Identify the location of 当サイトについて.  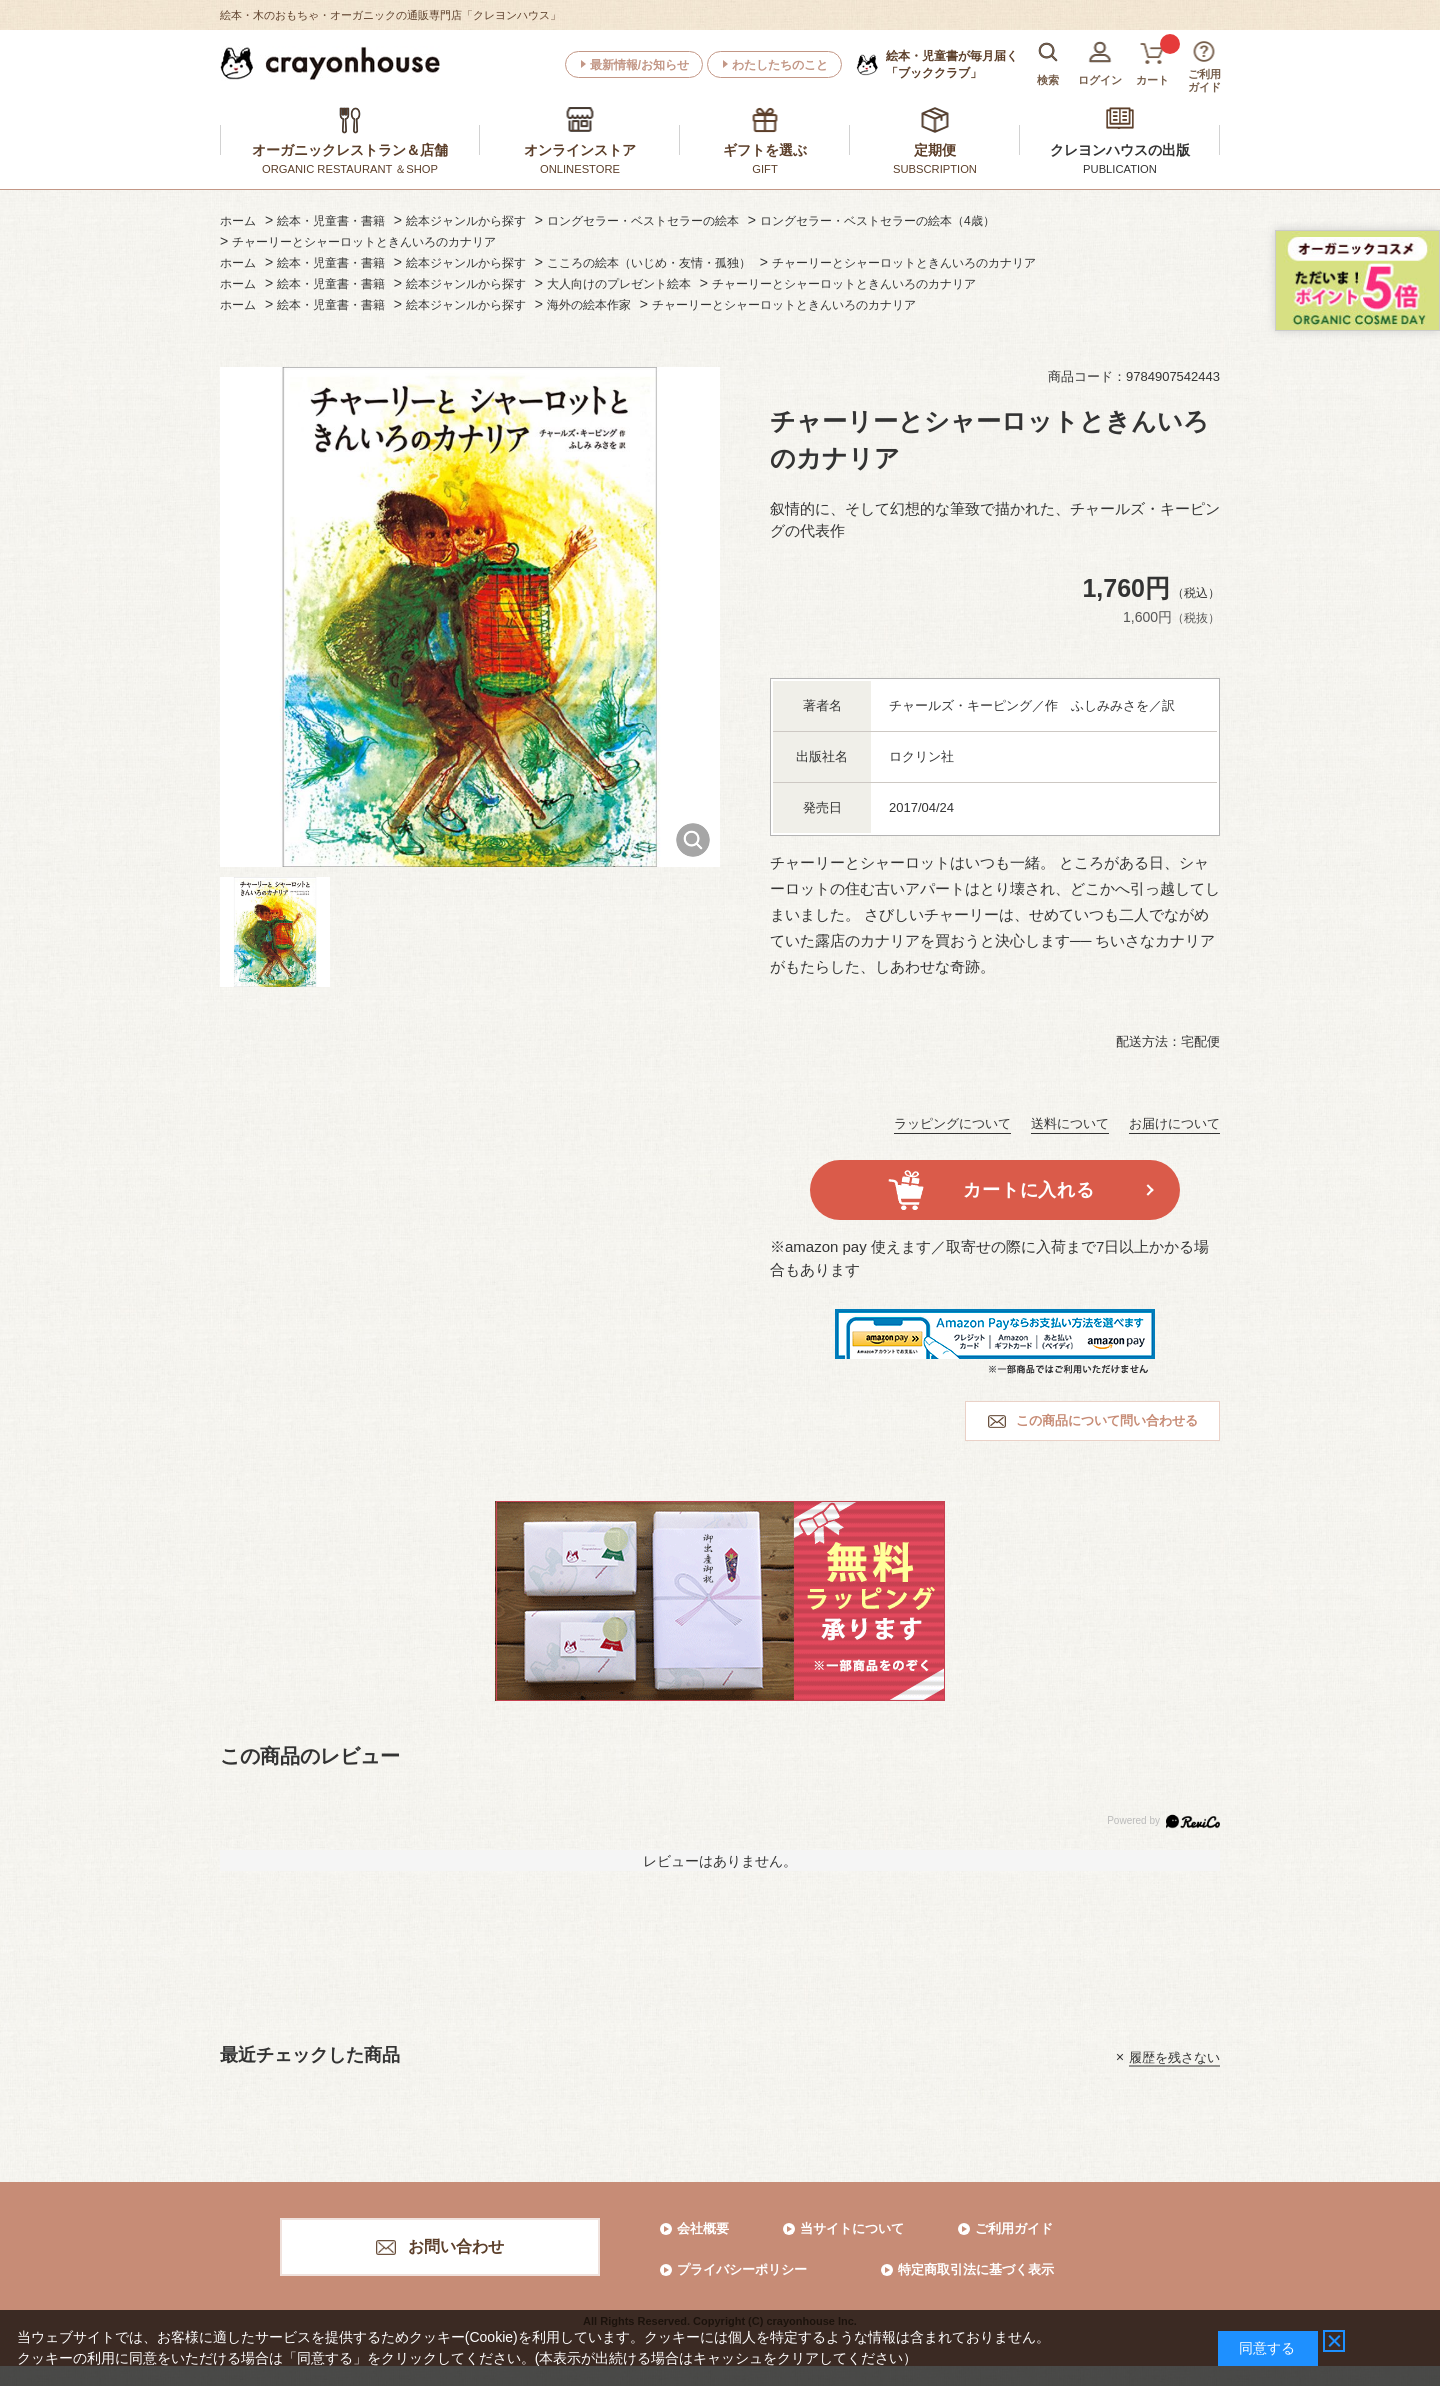
(852, 2228).